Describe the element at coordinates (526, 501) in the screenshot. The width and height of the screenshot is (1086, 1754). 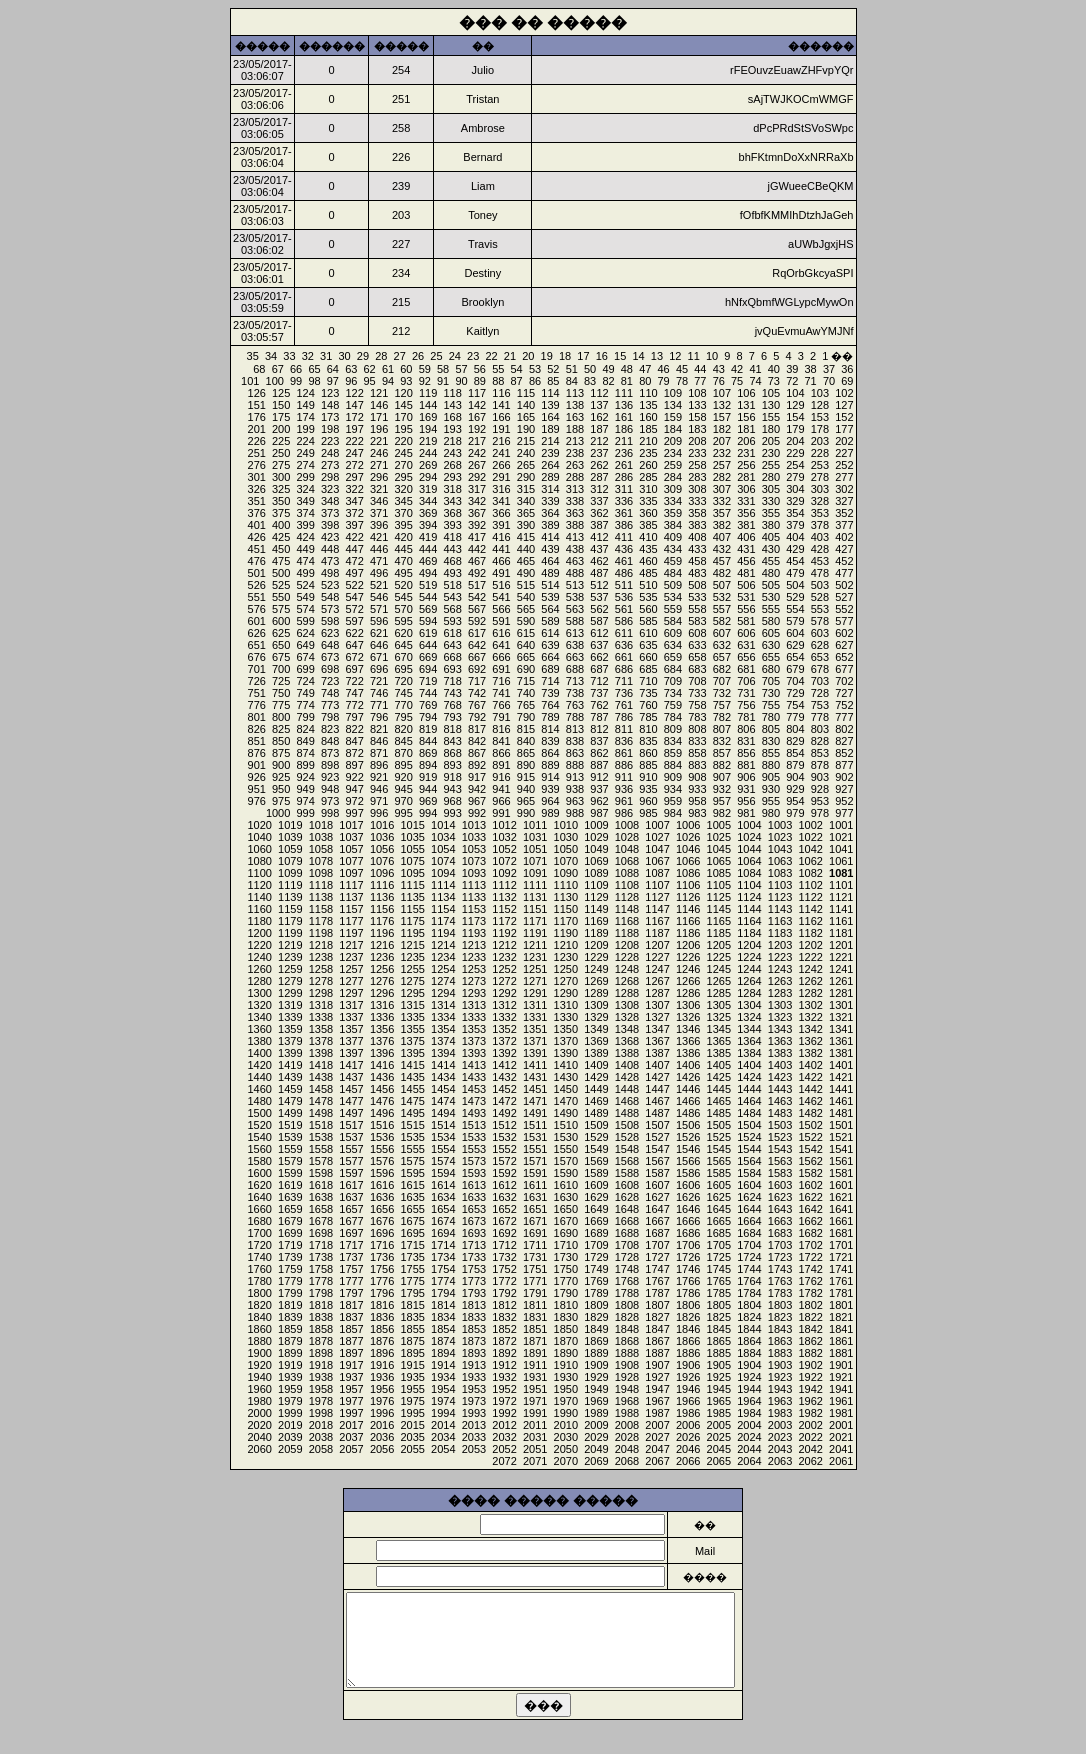
I see `340` at that location.